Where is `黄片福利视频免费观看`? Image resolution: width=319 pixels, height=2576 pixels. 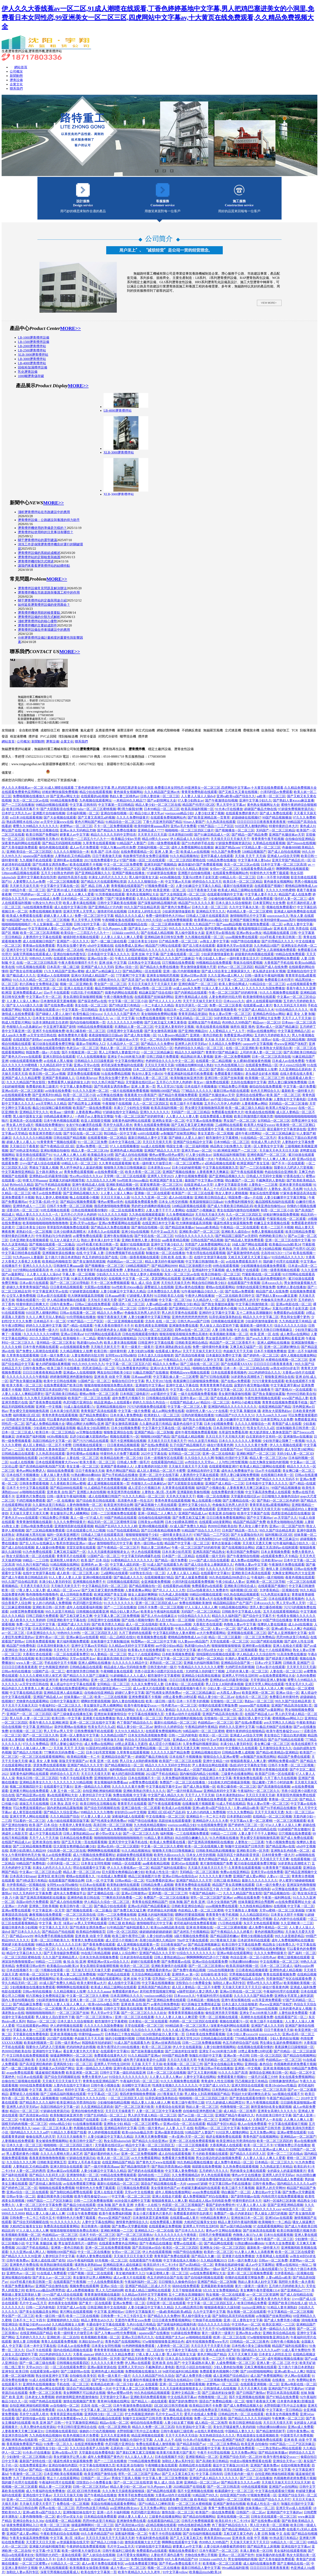 黄片福利视频免费观看 is located at coordinates (73, 1641).